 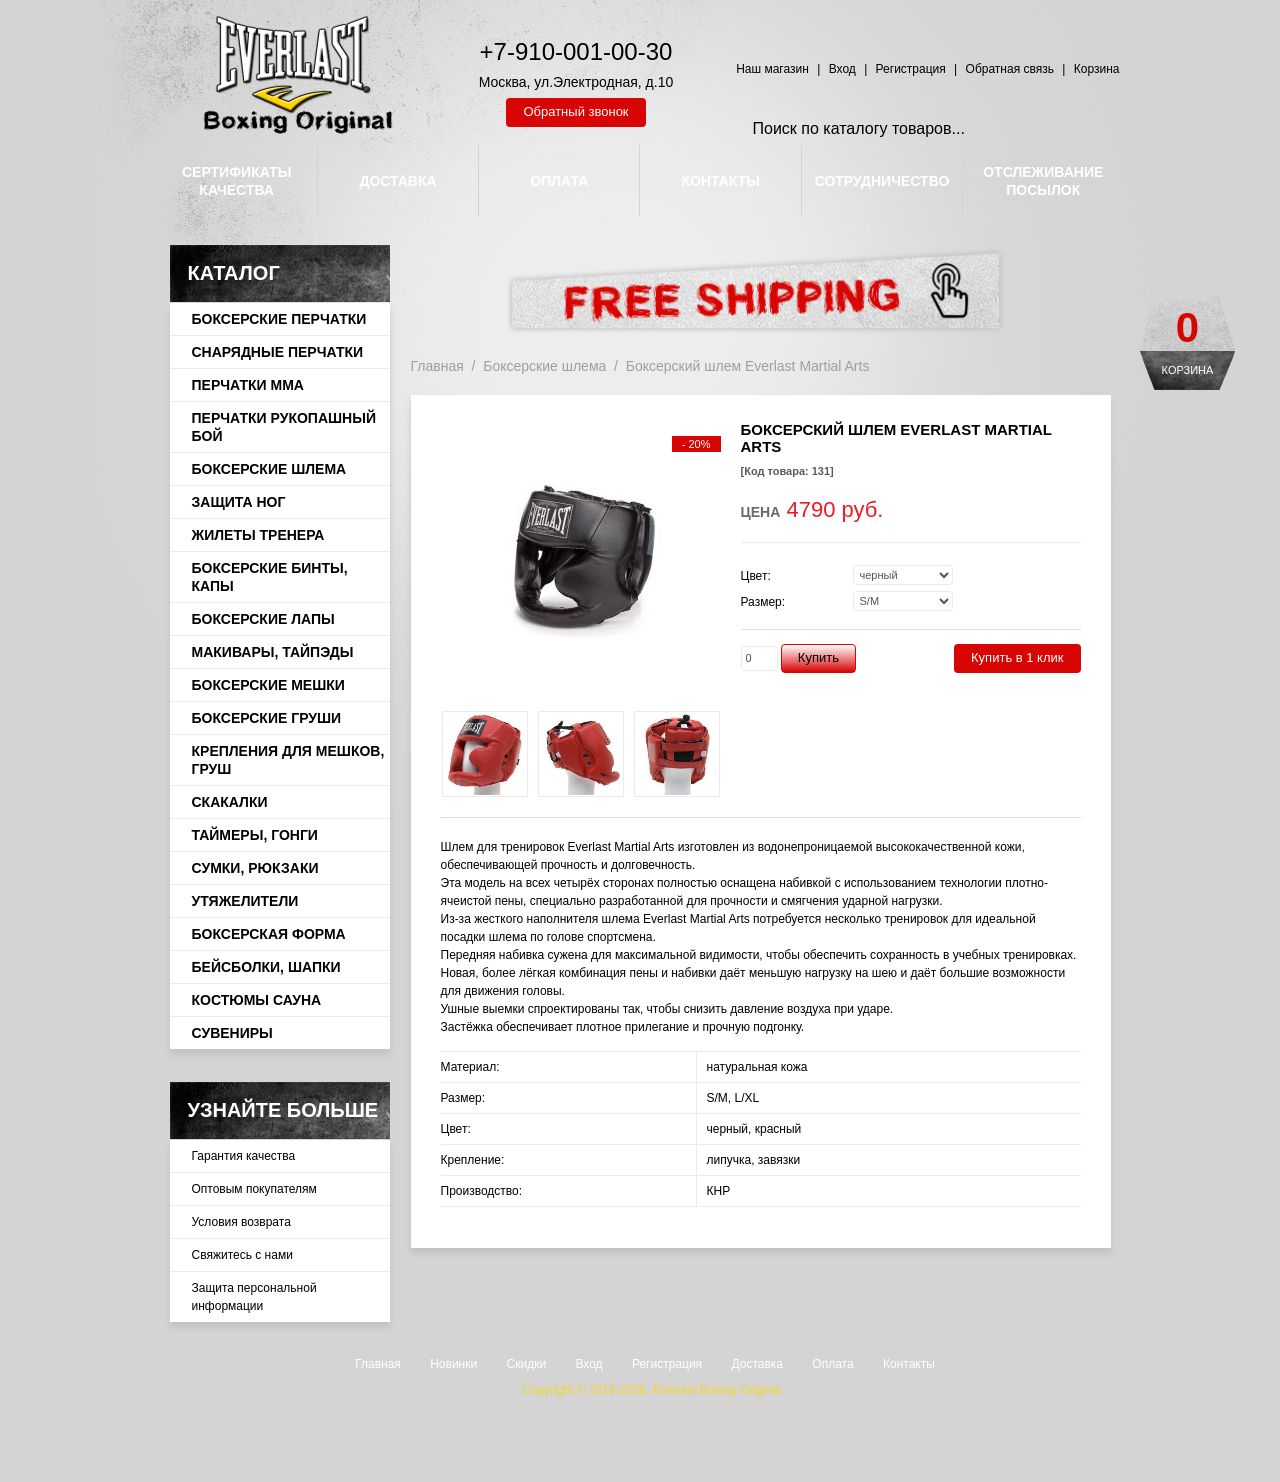 What do you see at coordinates (244, 1156) in the screenshot?
I see `Гарантия качества` at bounding box center [244, 1156].